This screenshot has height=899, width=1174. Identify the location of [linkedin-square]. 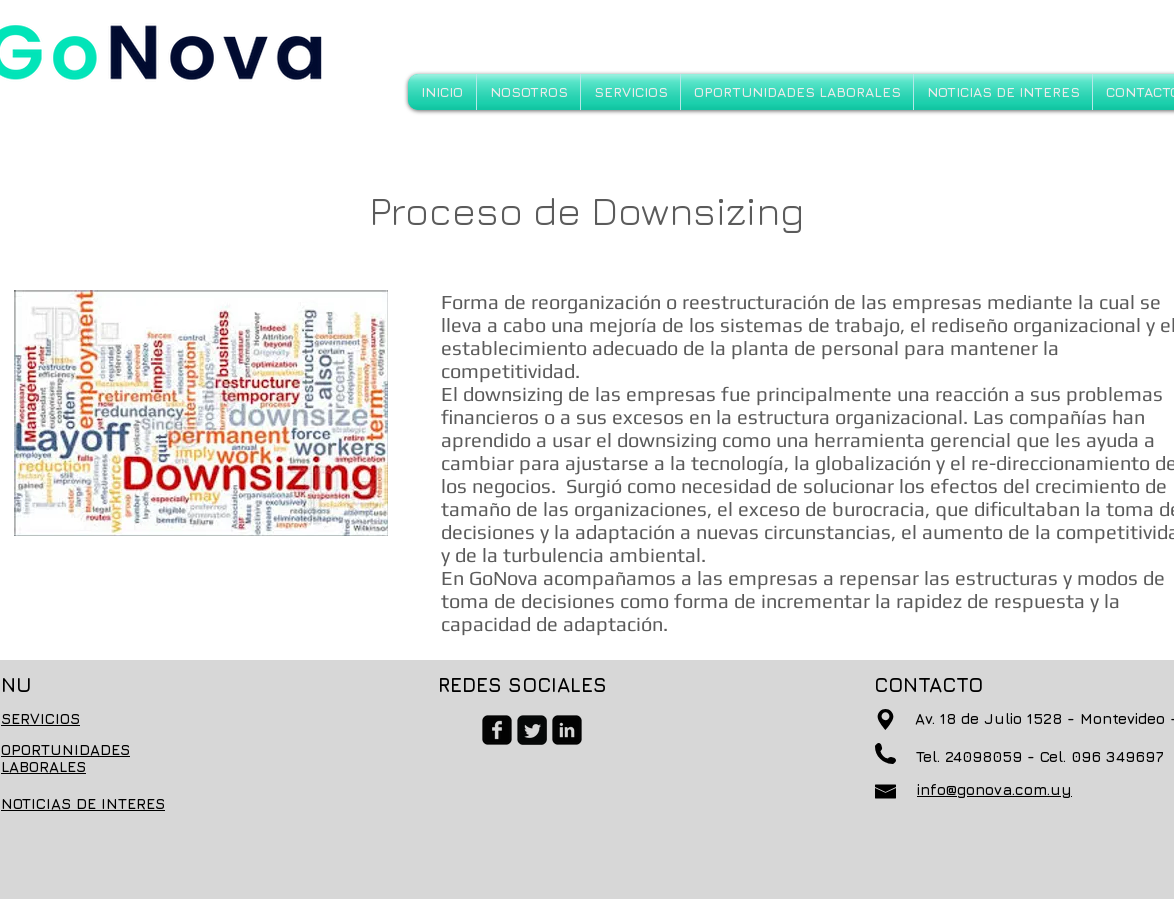
(567, 730).